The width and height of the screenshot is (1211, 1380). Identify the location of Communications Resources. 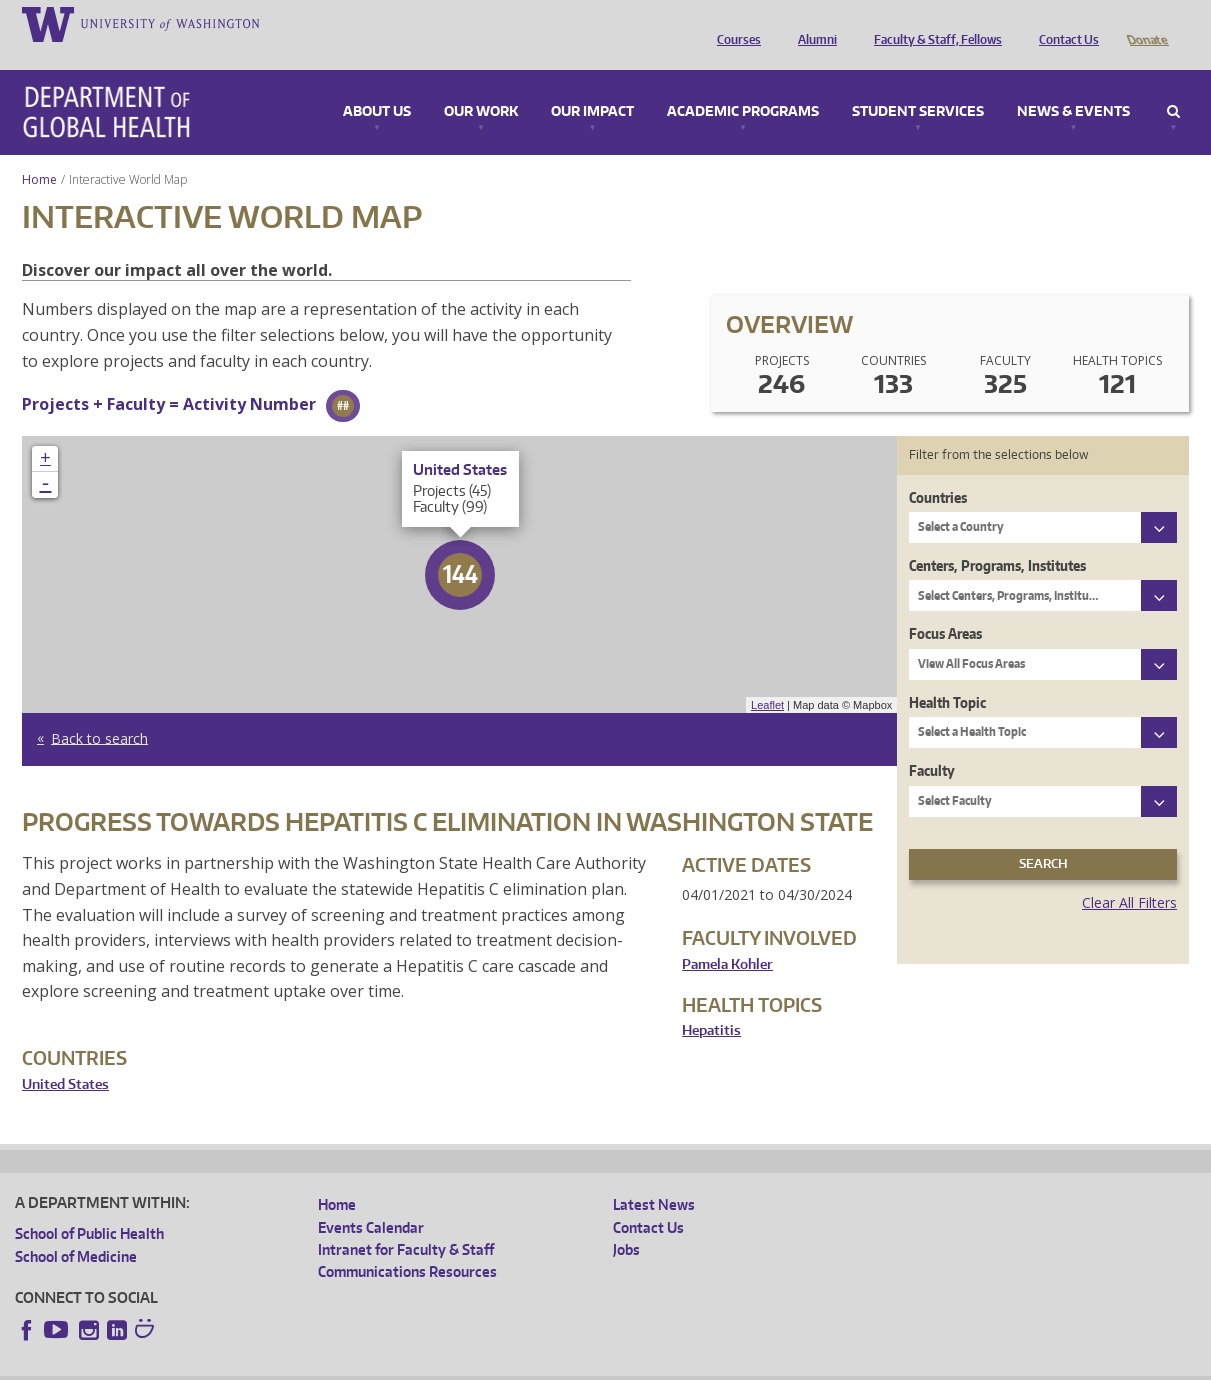
(407, 1243).